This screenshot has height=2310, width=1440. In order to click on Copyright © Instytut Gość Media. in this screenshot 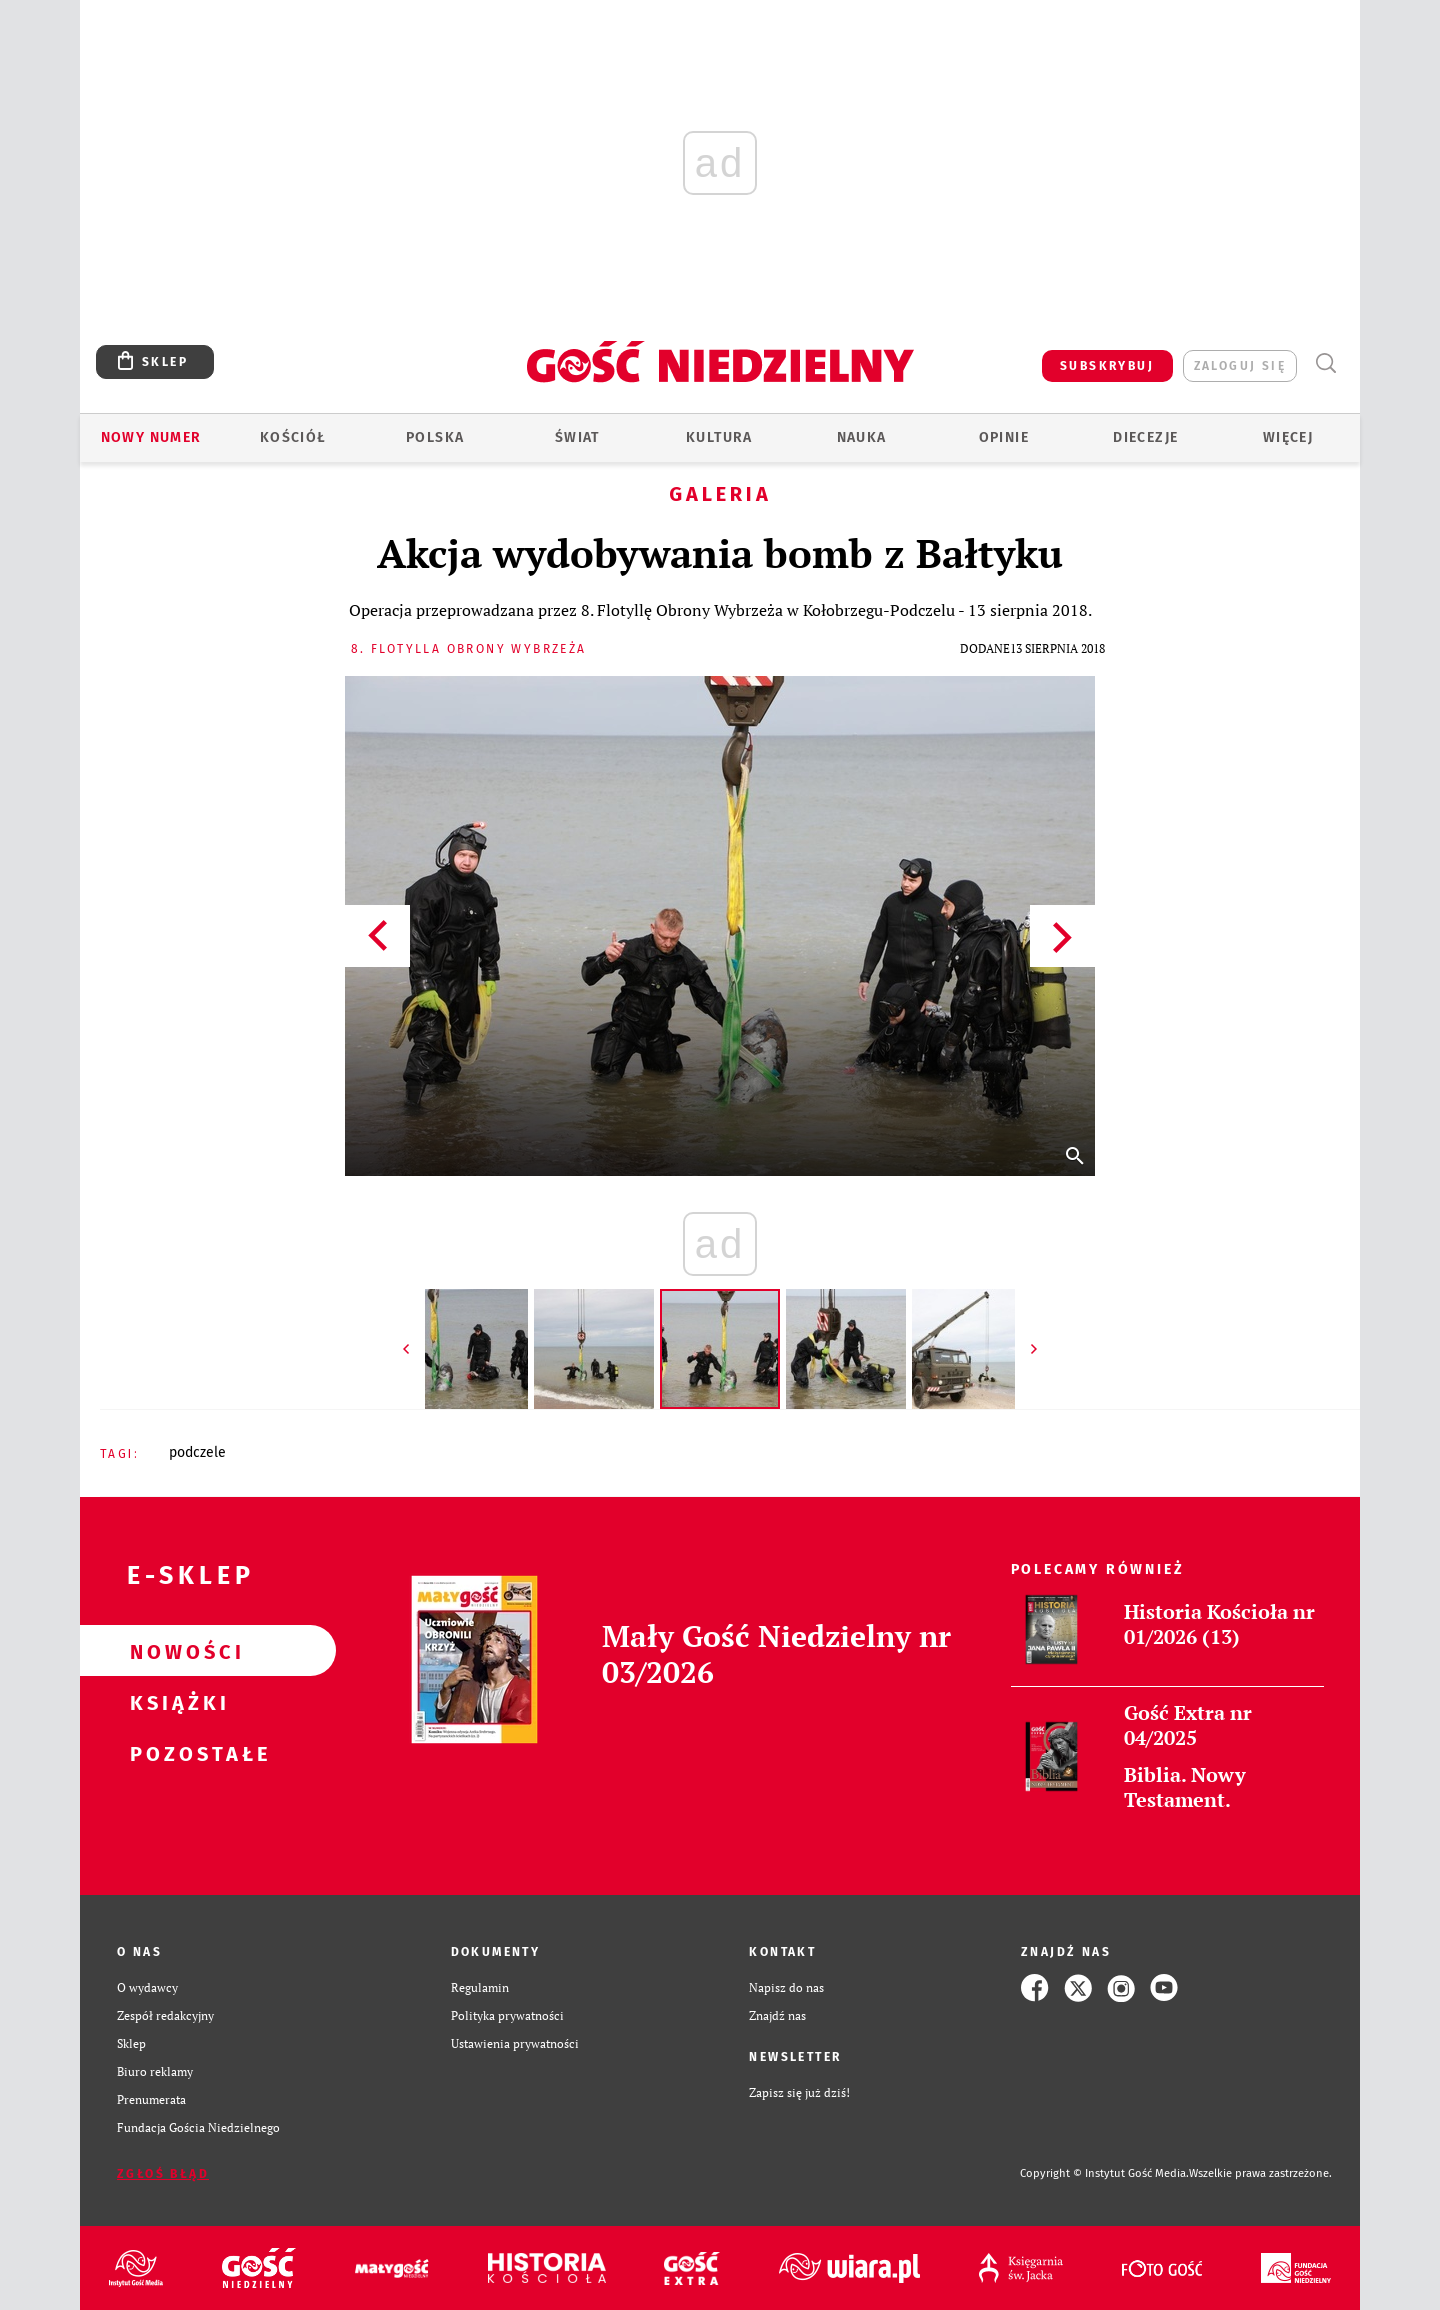, I will do `click(1104, 2173)`.